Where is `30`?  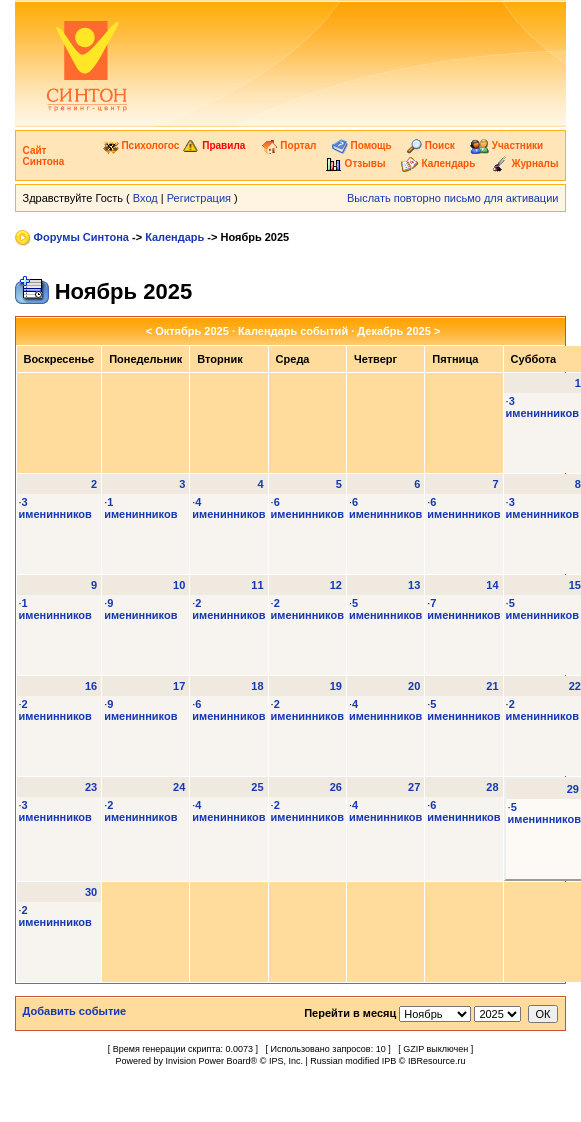
30 is located at coordinates (91, 892).